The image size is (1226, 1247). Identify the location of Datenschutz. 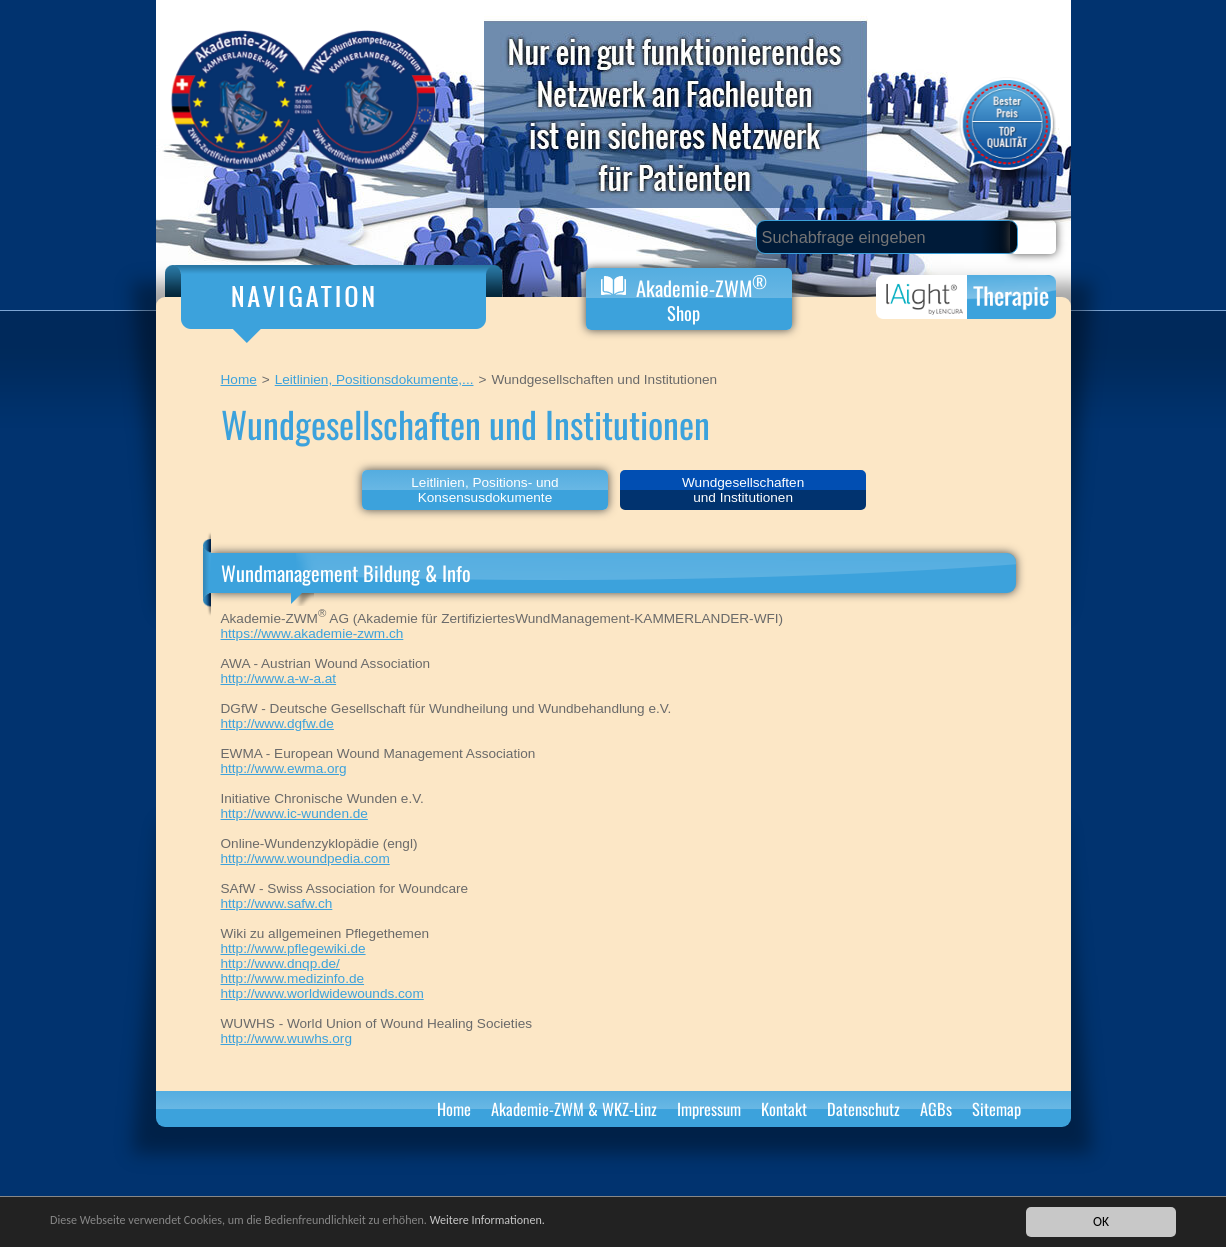
(863, 1109).